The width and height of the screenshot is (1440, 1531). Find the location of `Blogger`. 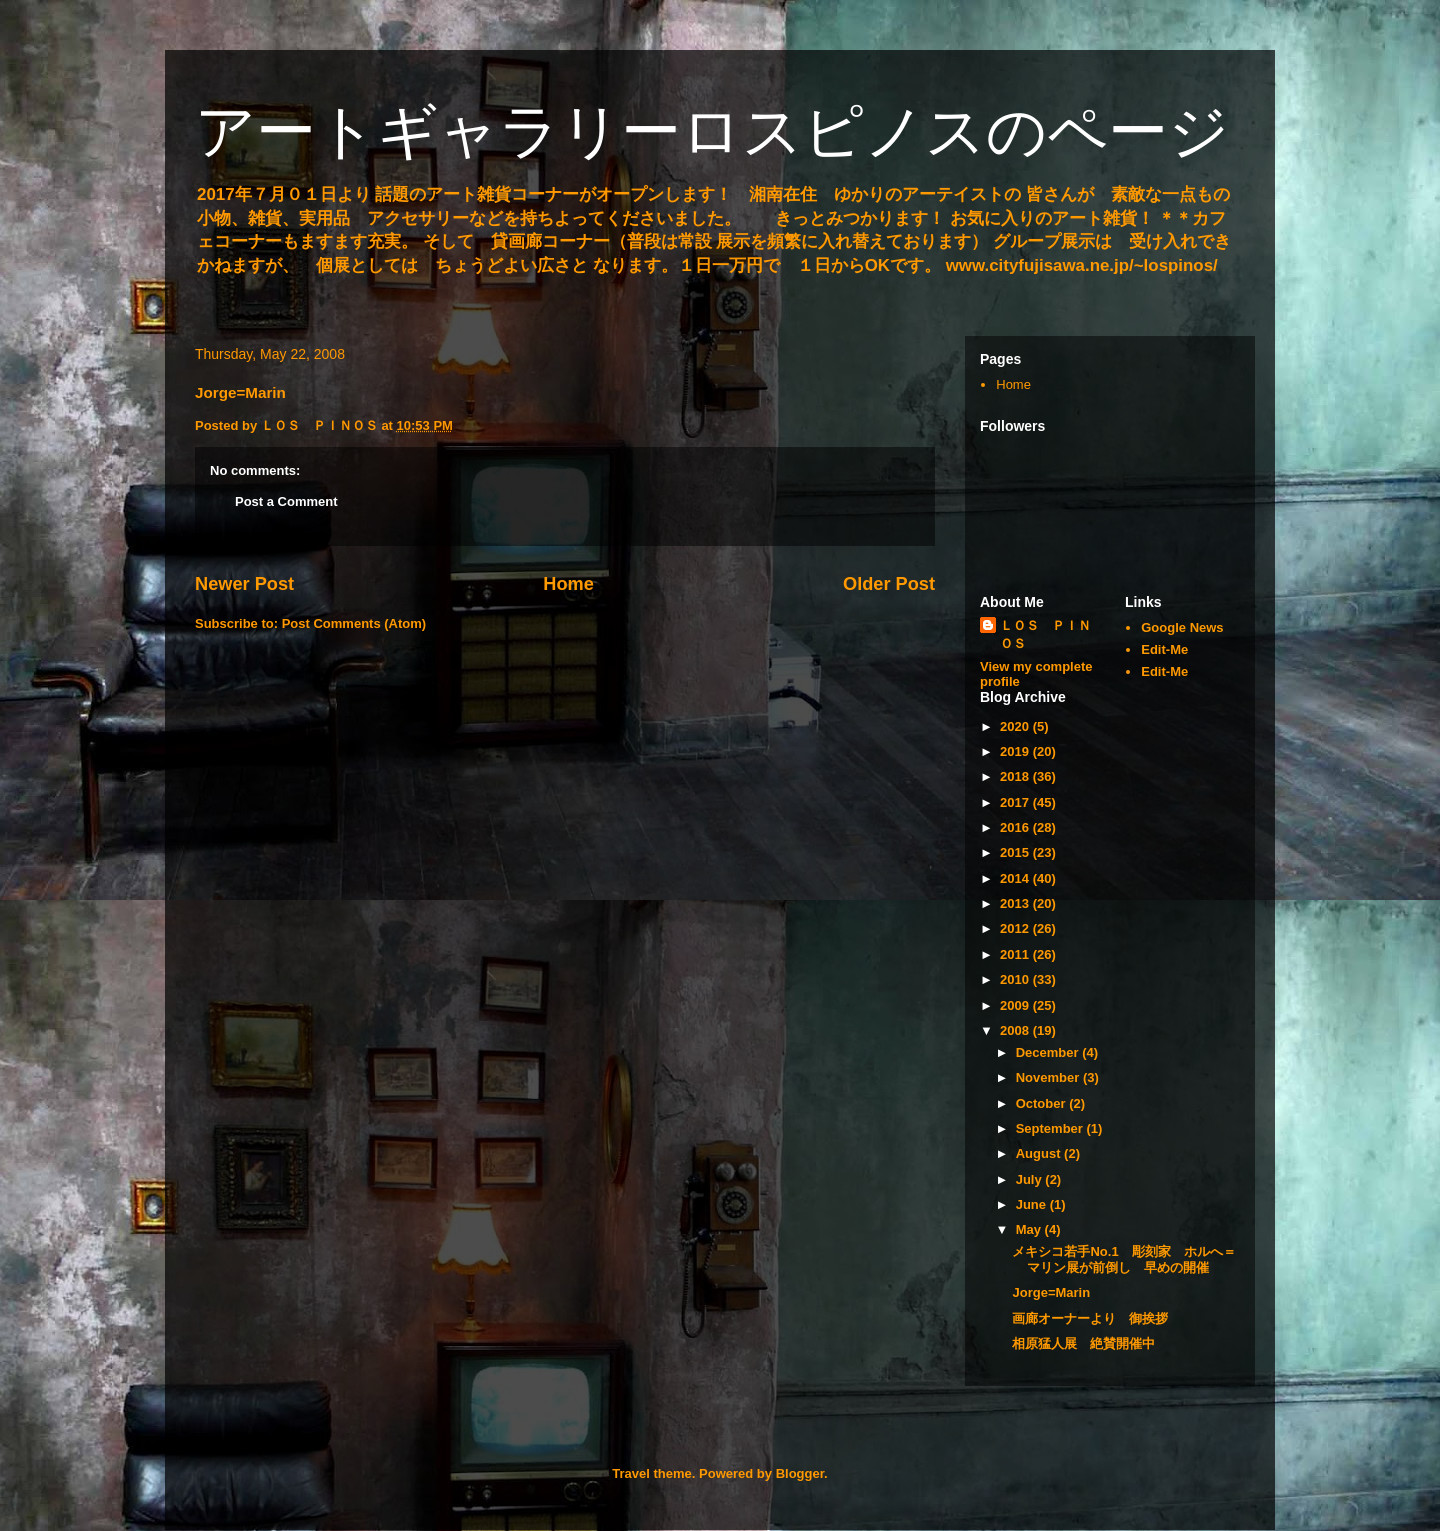

Blogger is located at coordinates (800, 1473).